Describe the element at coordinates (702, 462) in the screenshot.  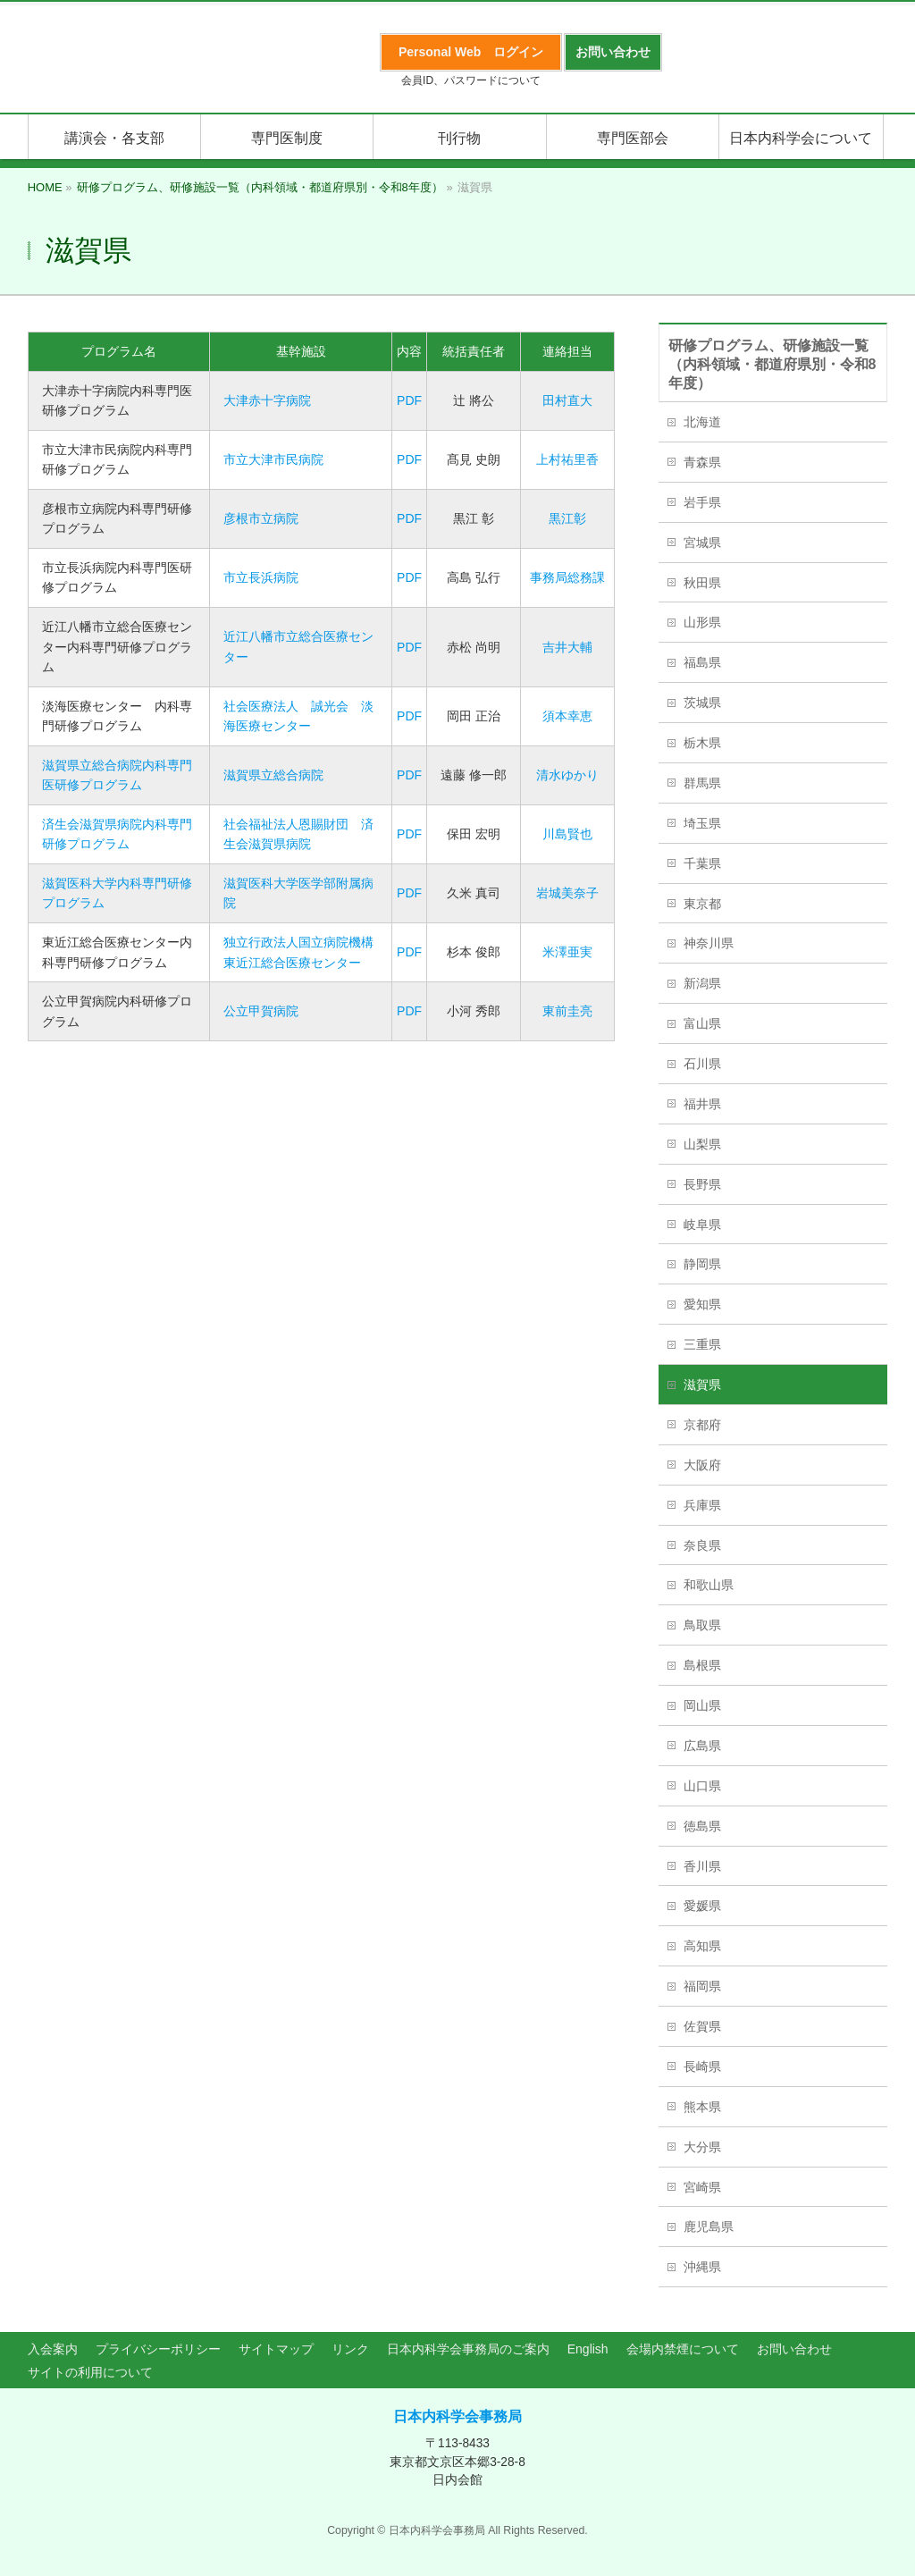
I see `青森県` at that location.